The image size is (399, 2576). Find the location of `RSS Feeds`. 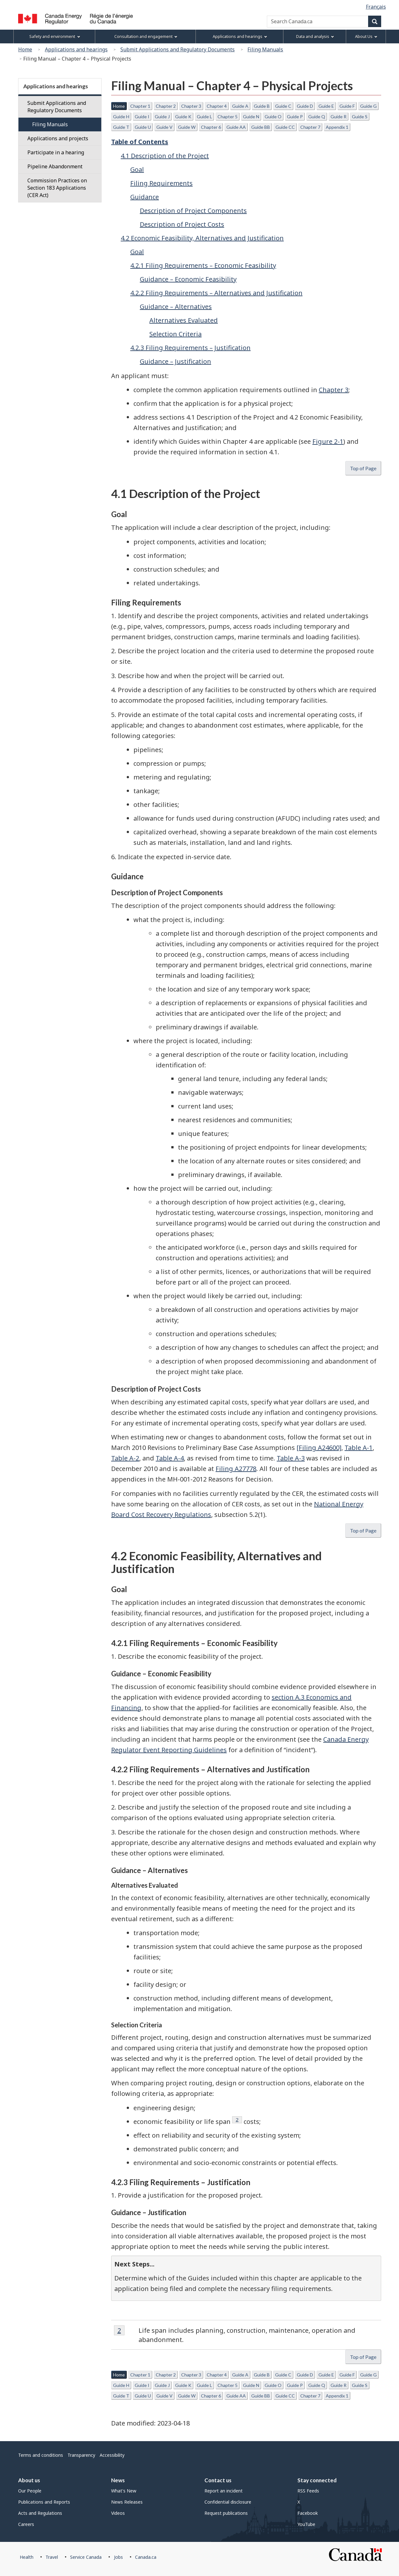

RSS Feeds is located at coordinates (308, 2491).